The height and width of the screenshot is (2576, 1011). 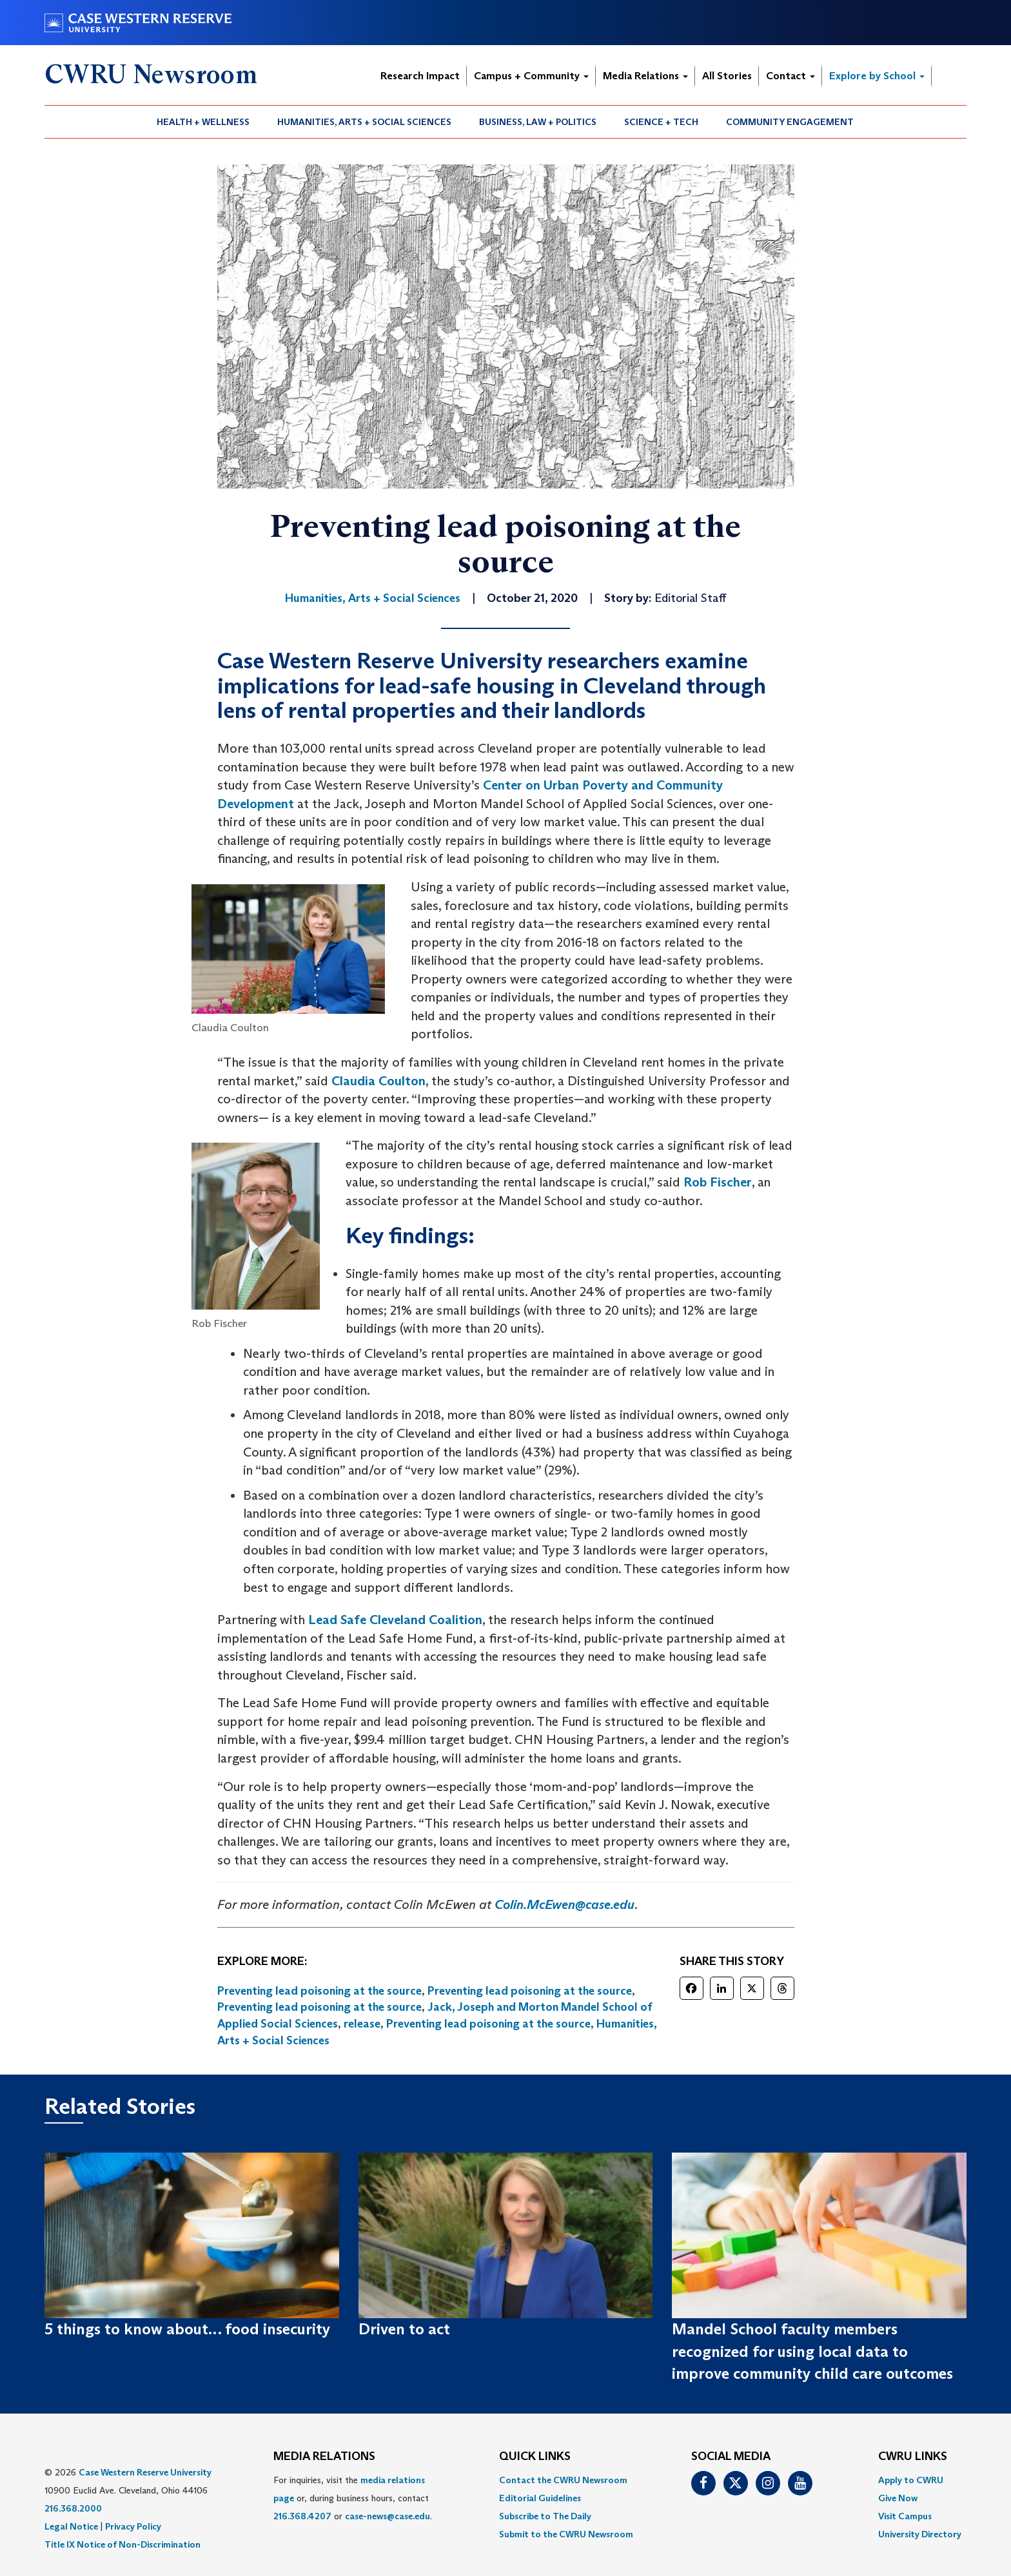 I want to click on Mandel School faculty members recognized for using local data to improve community child care outcomes, so click(x=812, y=2351).